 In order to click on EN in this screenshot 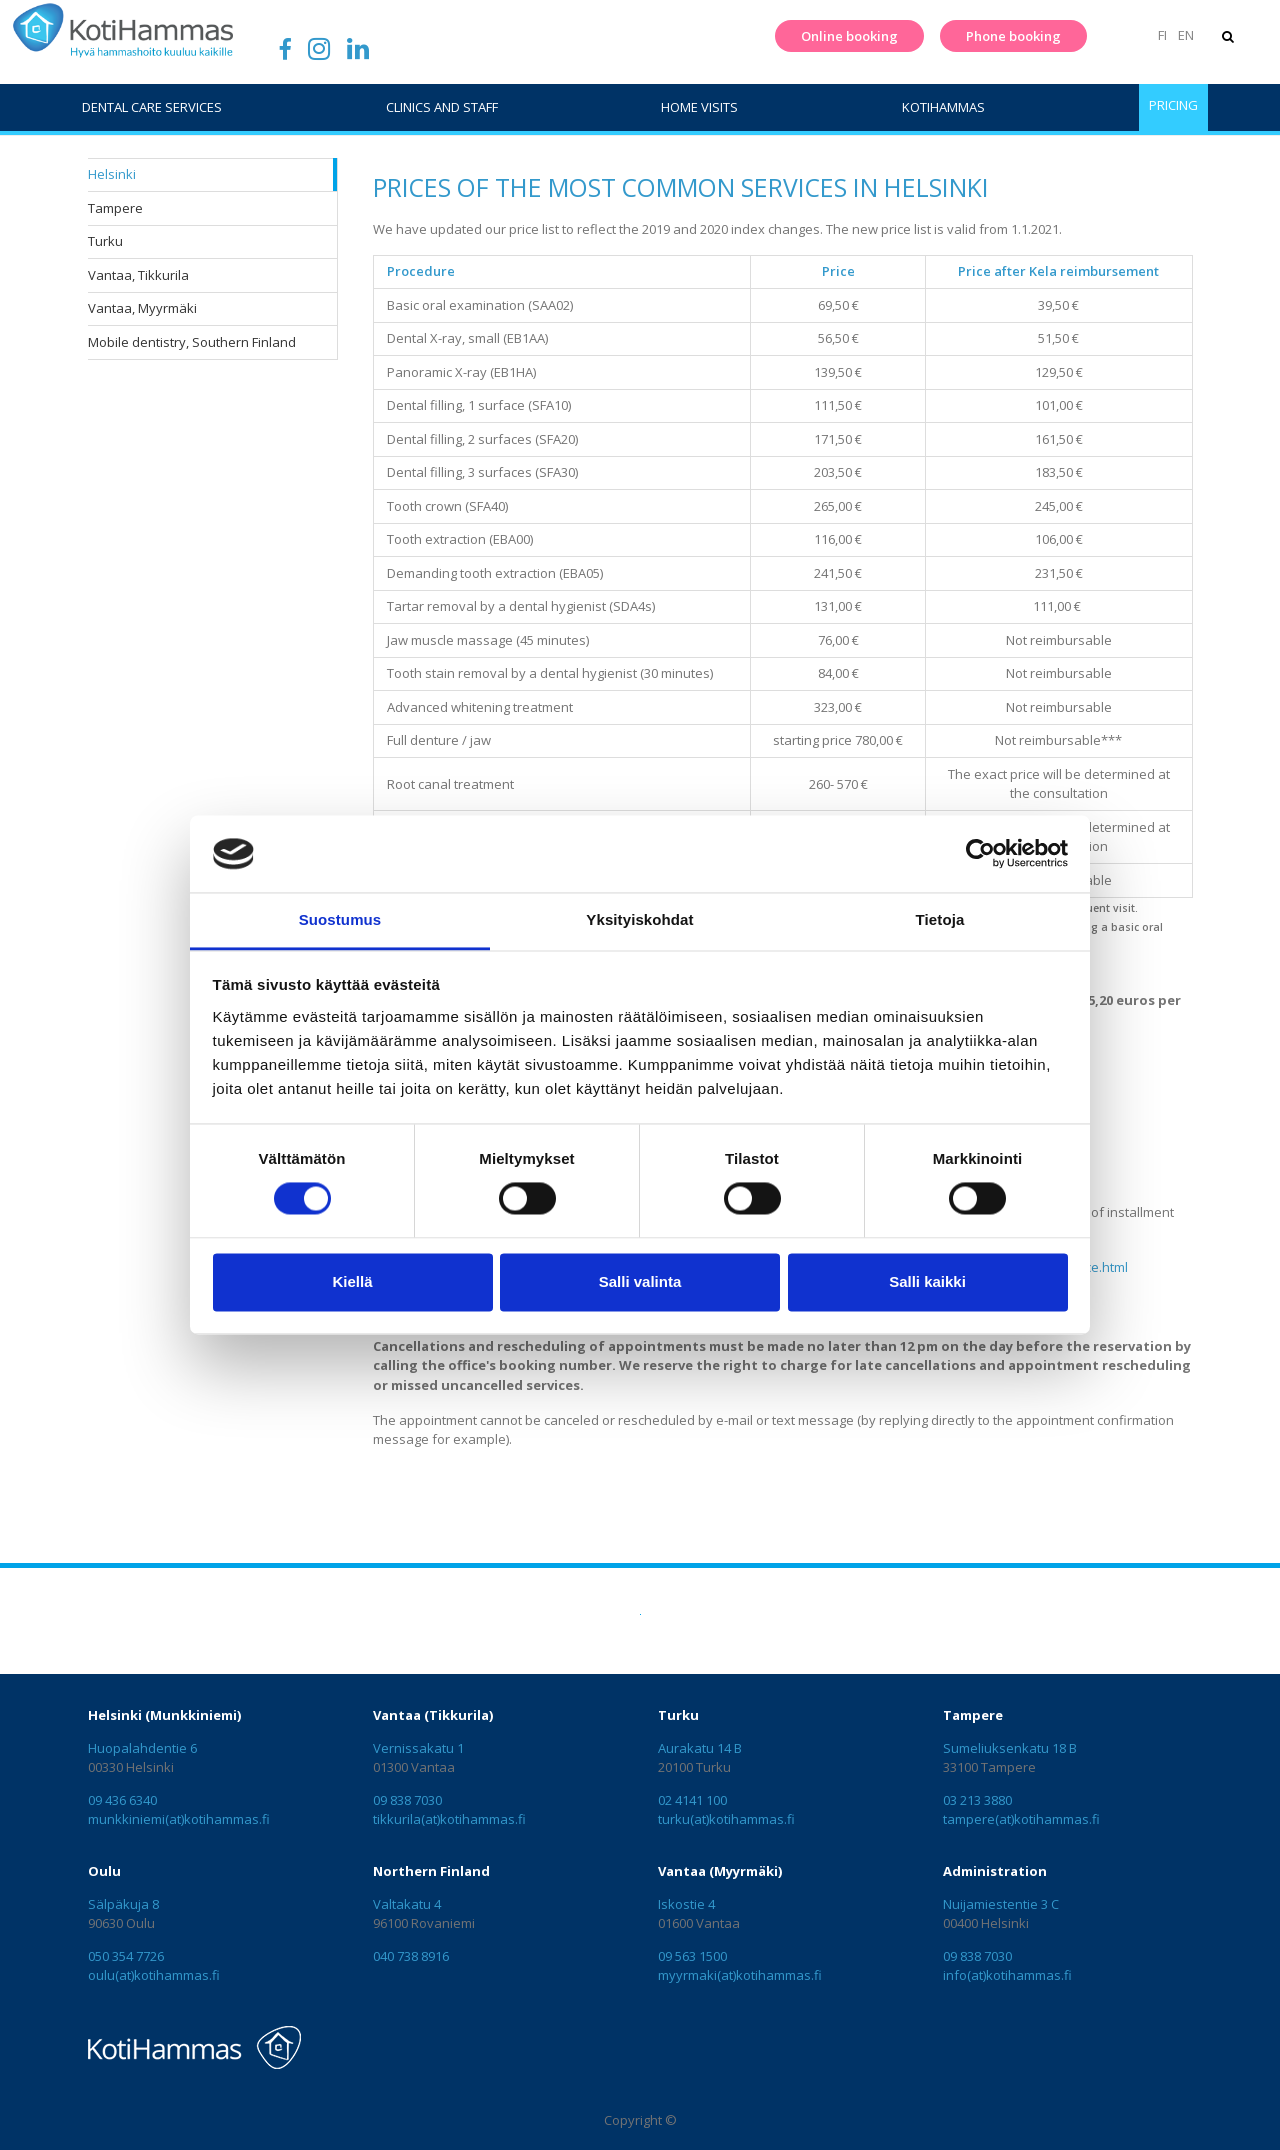, I will do `click(1184, 35)`.